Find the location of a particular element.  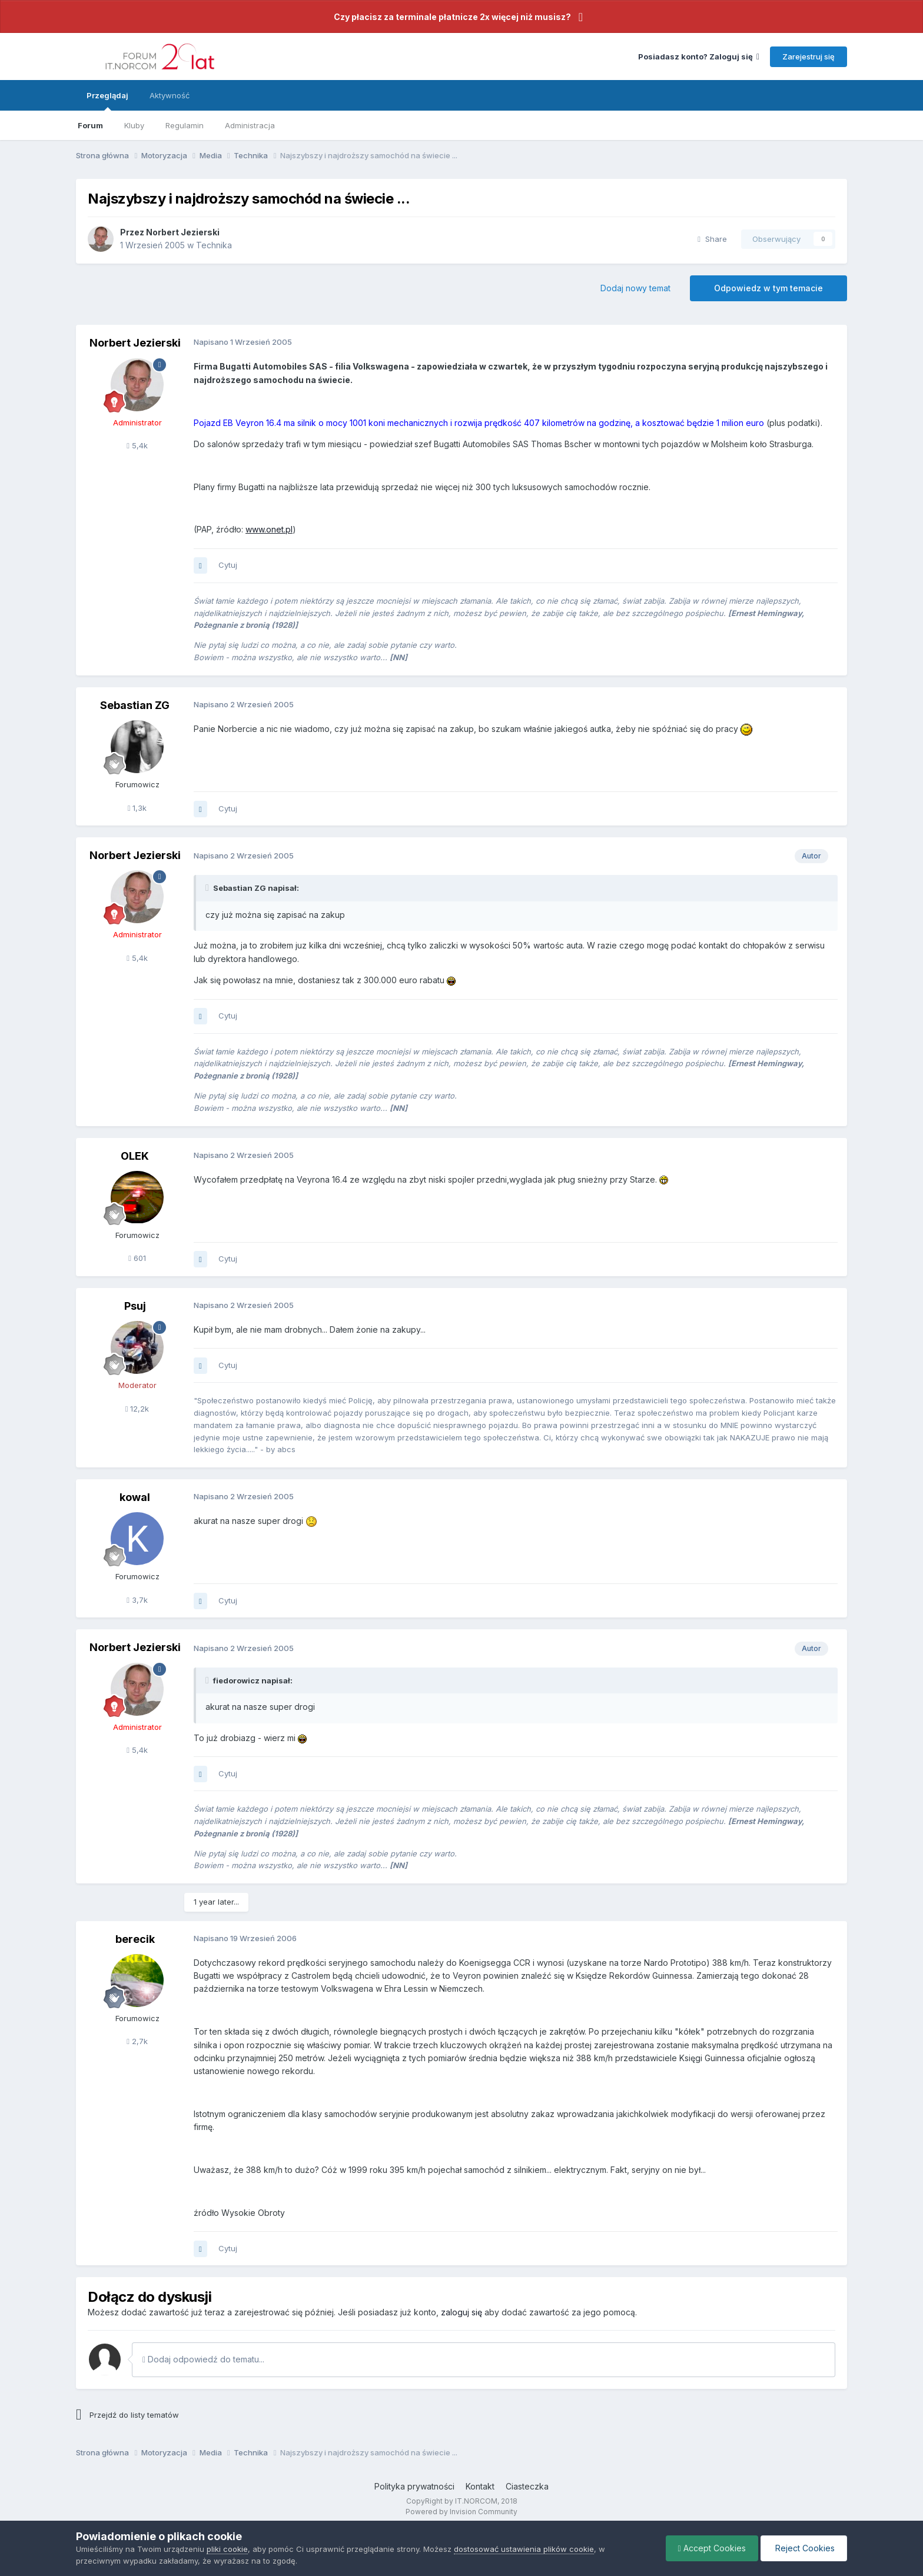

[Toggle Quote] is located at coordinates (208, 888).